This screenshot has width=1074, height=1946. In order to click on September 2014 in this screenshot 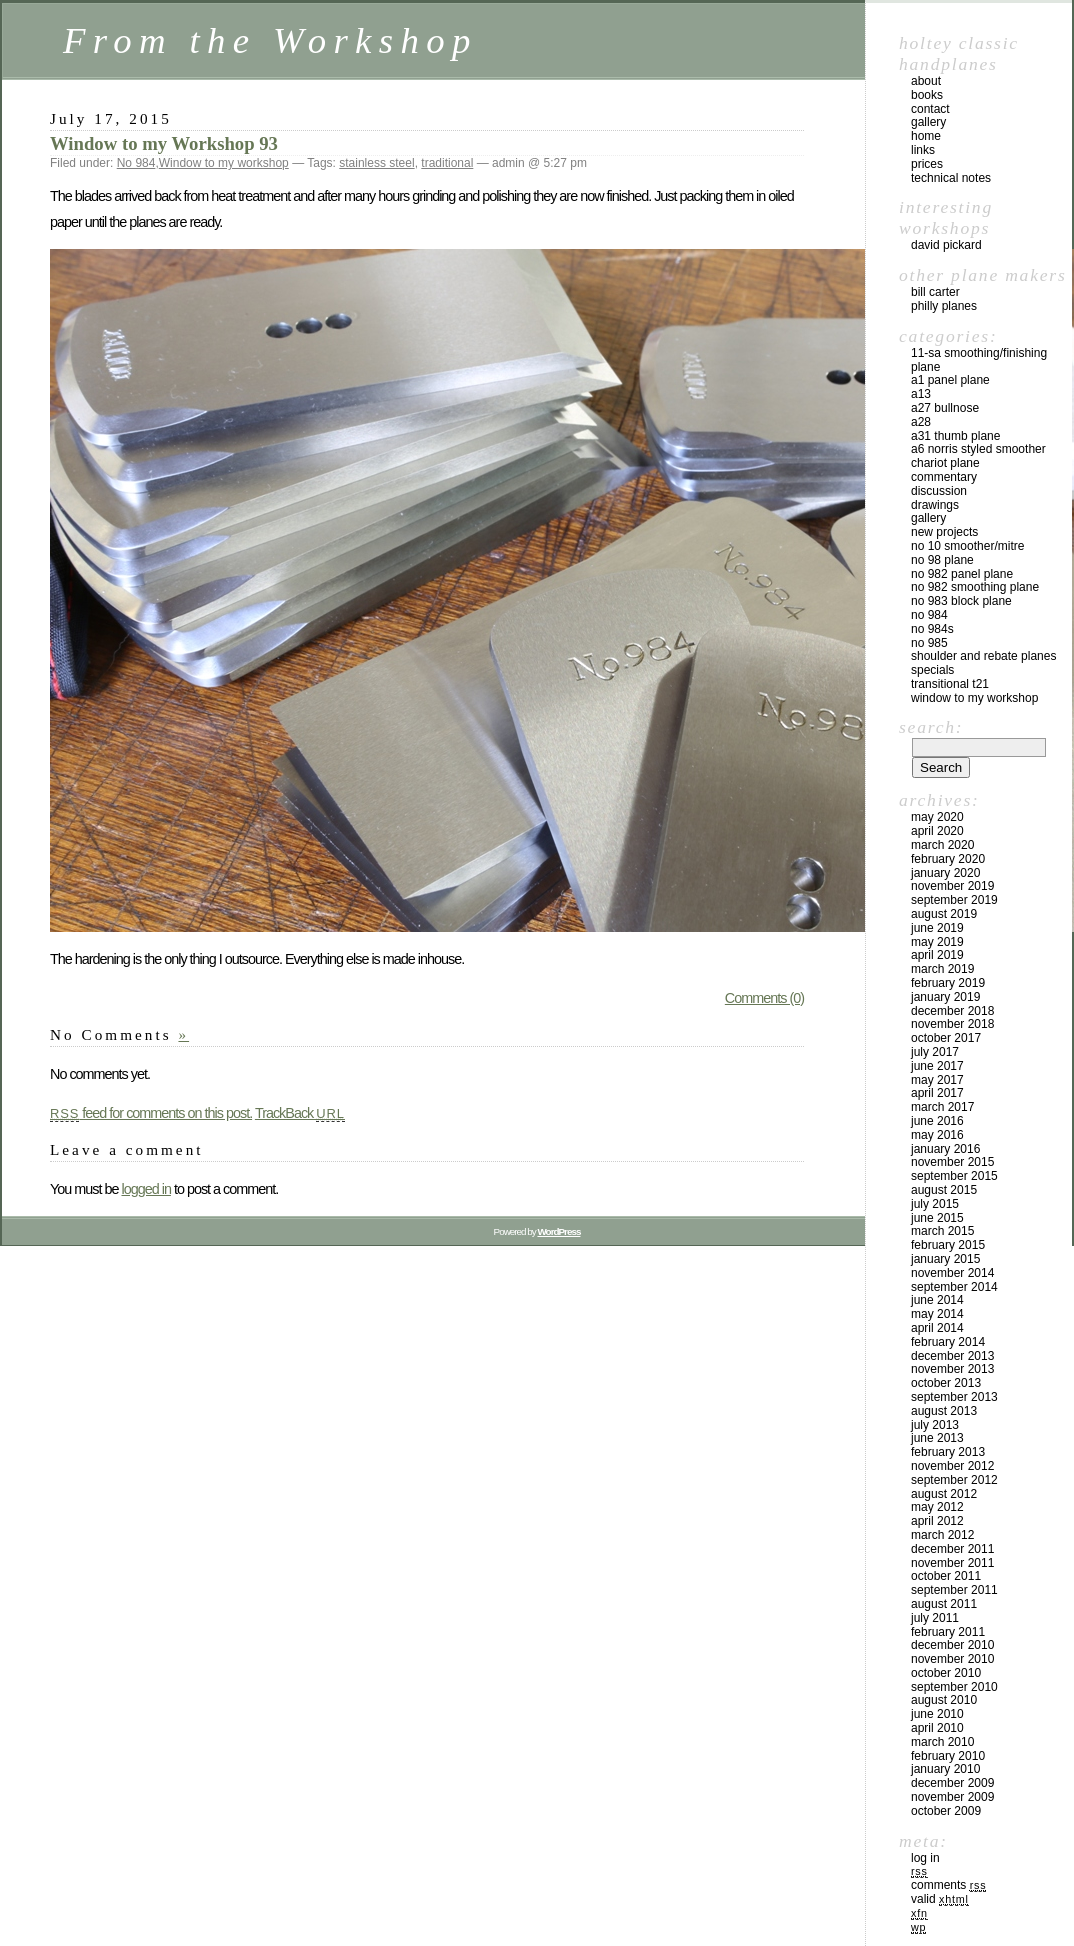, I will do `click(954, 1287)`.